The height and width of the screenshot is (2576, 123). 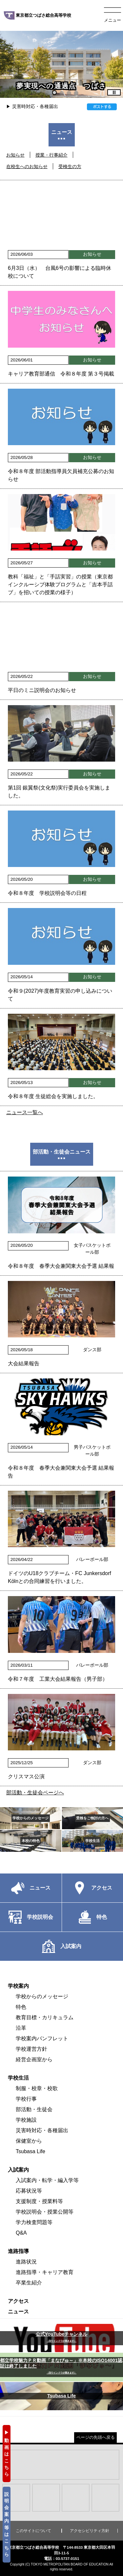 What do you see at coordinates (26, 2099) in the screenshot?
I see `学校行事` at bounding box center [26, 2099].